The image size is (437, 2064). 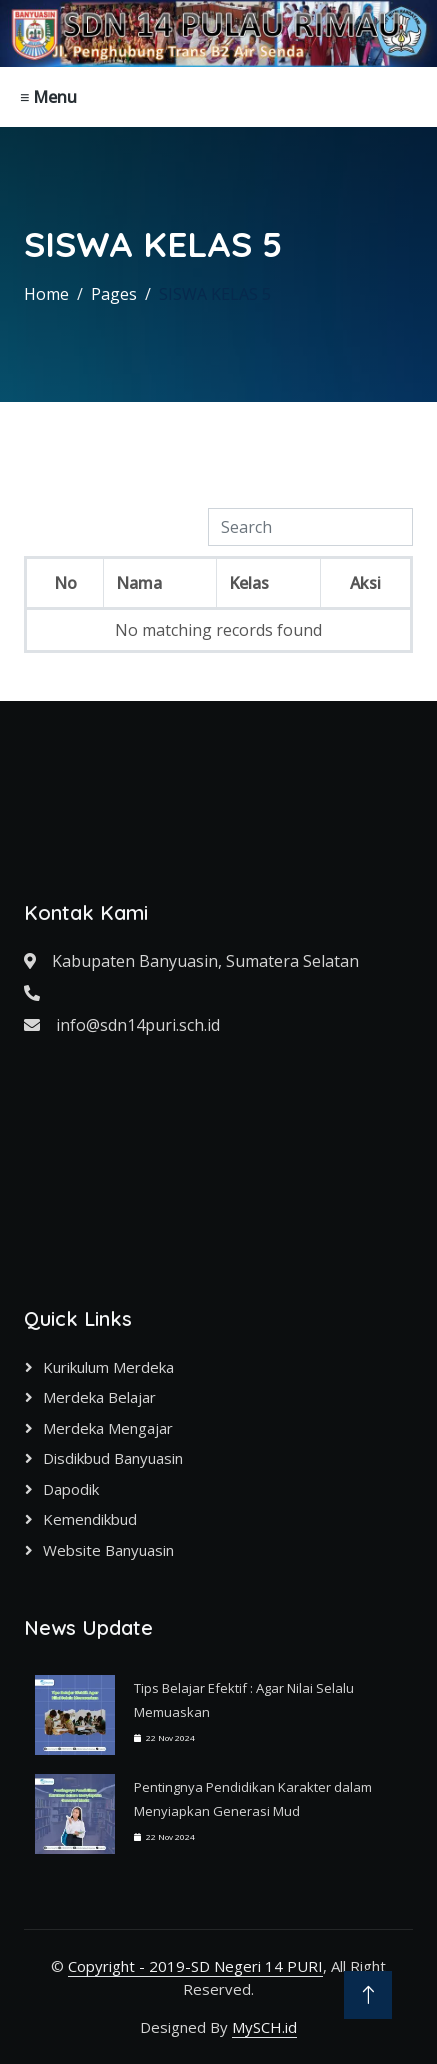 What do you see at coordinates (113, 1458) in the screenshot?
I see `Disdikbud Banyuasin` at bounding box center [113, 1458].